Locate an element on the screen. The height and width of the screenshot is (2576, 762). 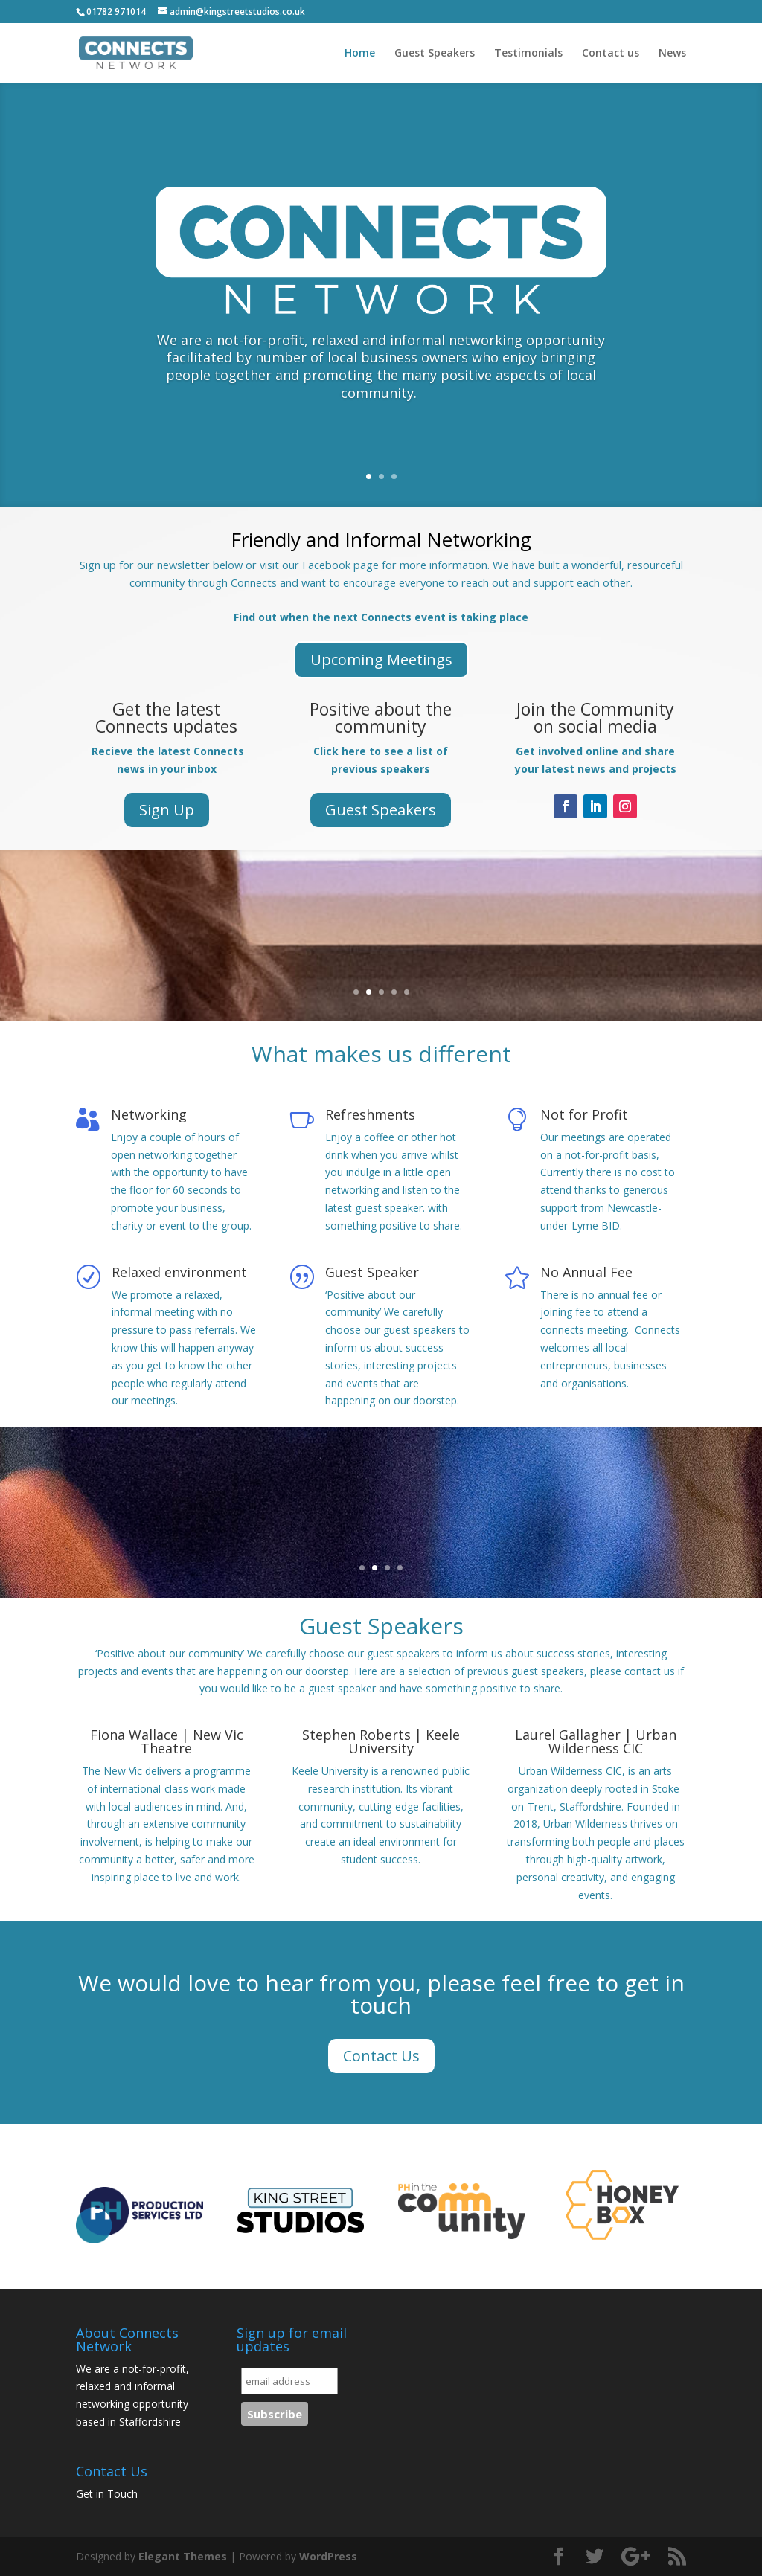
Laurel Gallagher | Urban Wilderness CIC is located at coordinates (595, 1741).